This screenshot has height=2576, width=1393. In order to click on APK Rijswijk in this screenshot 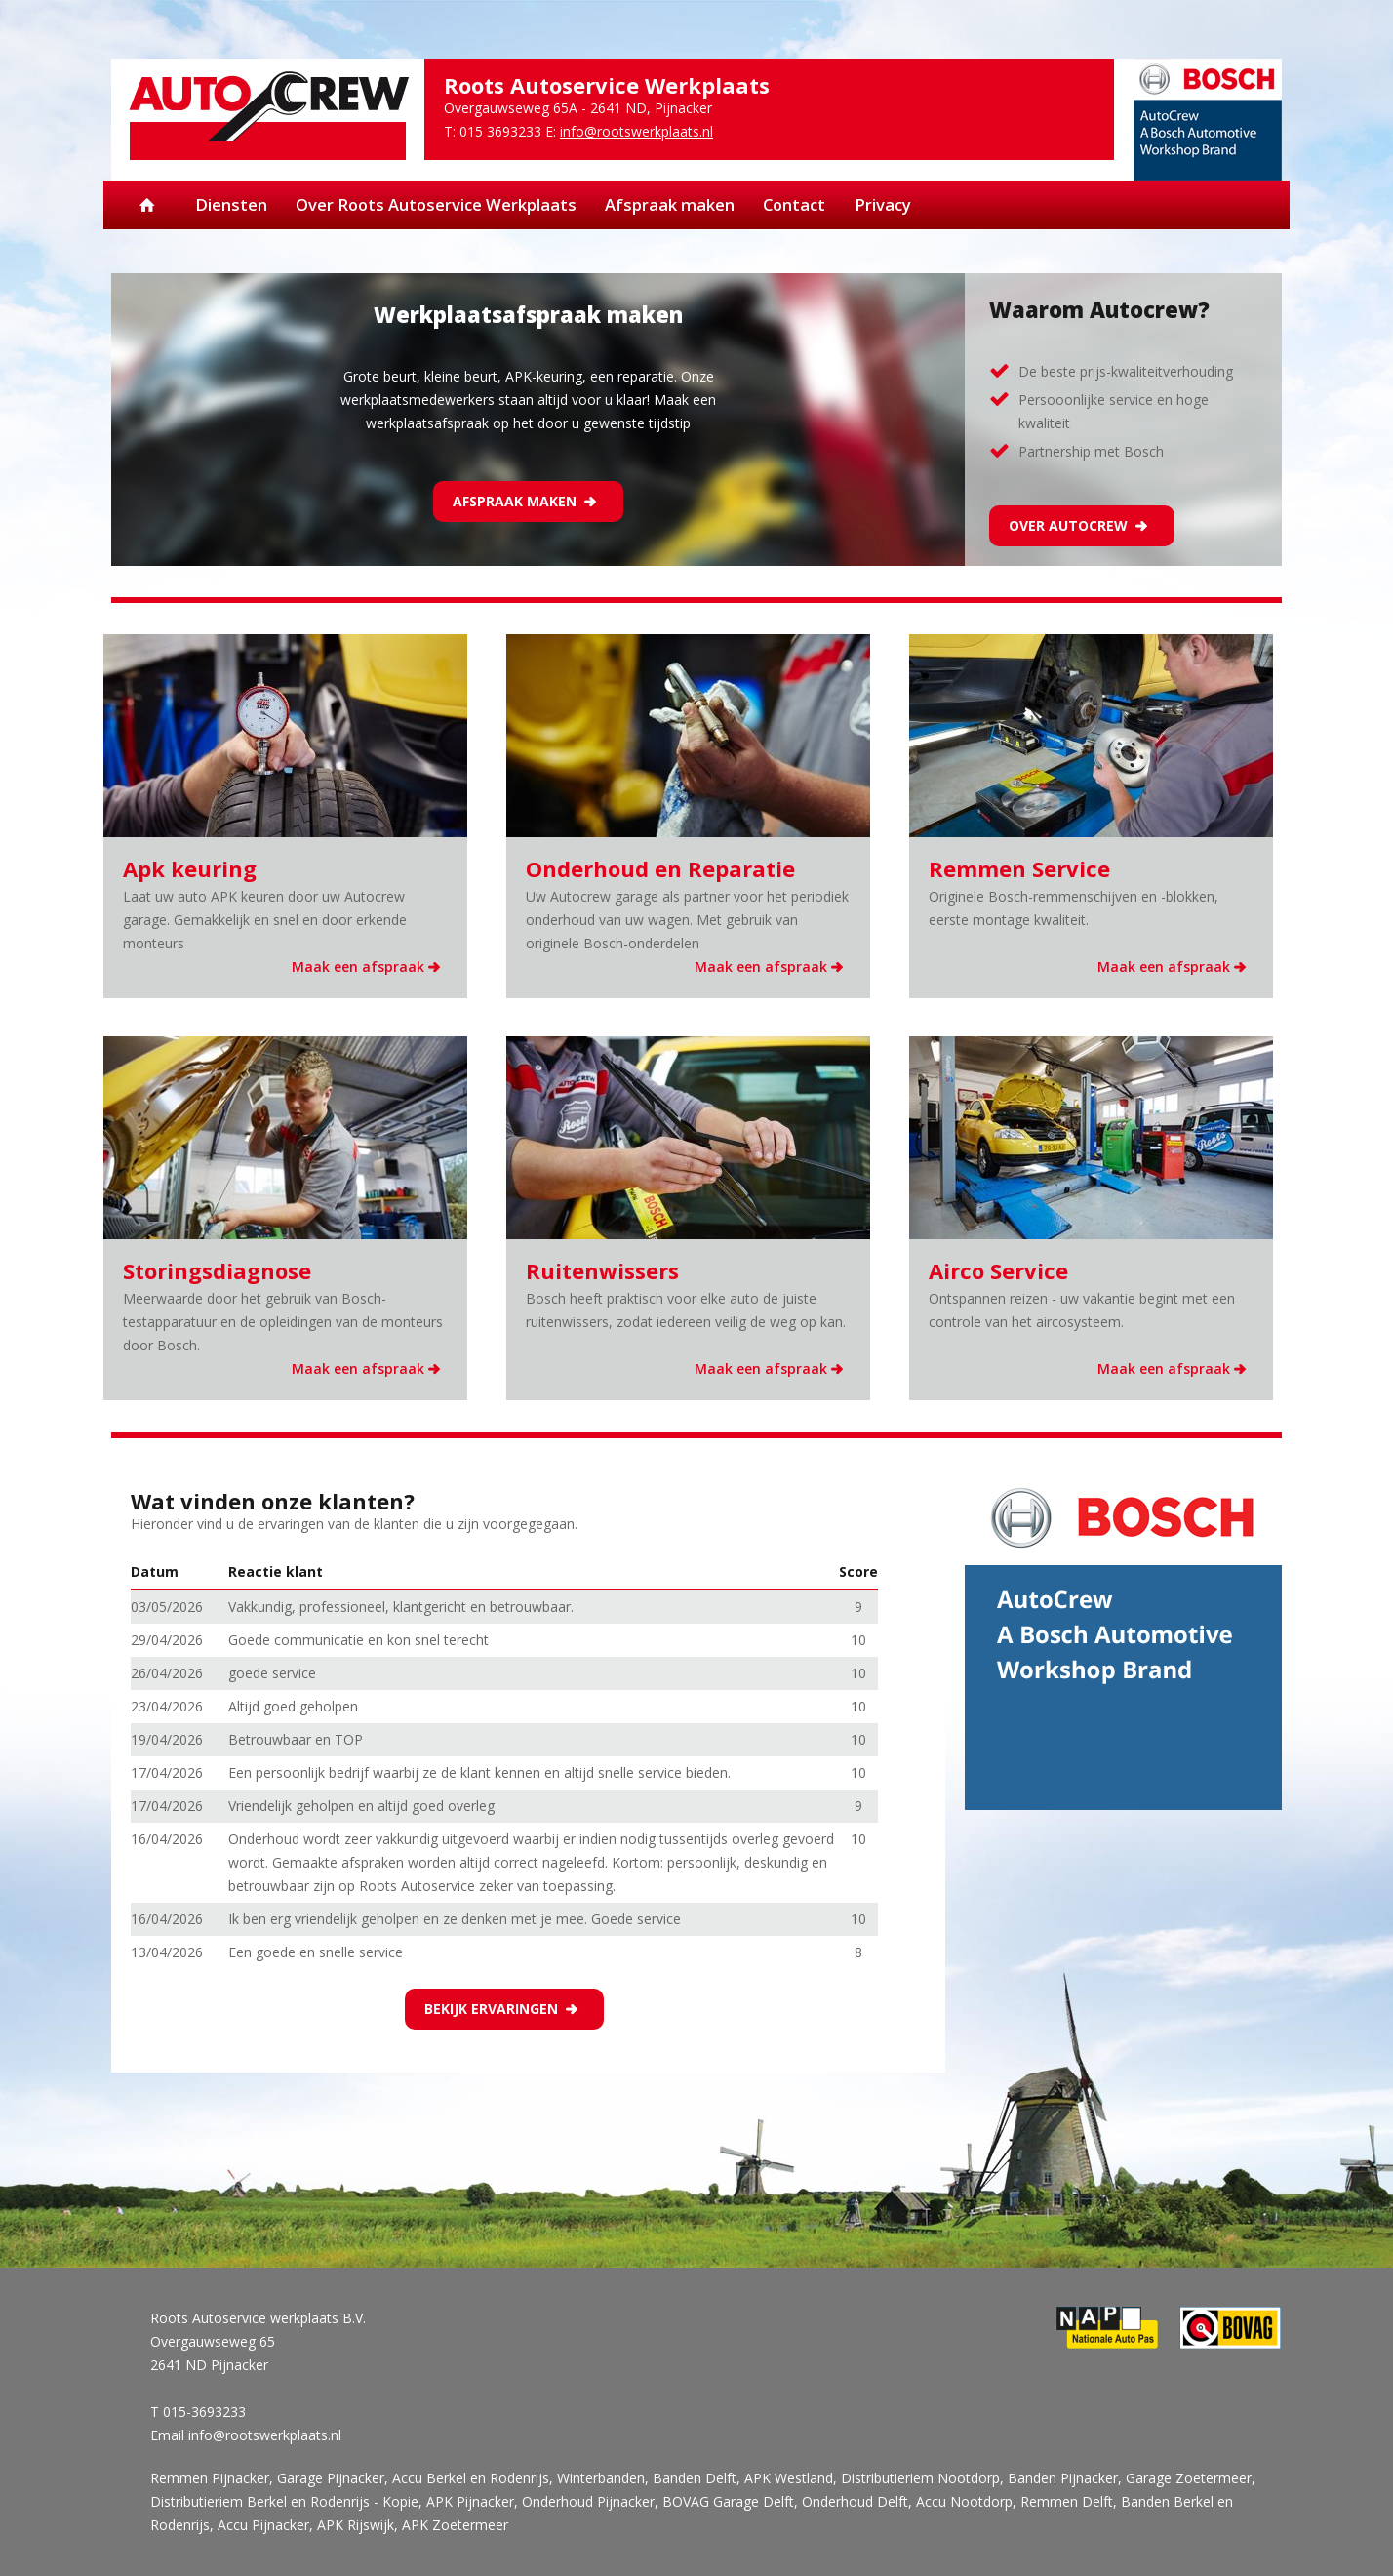, I will do `click(355, 2525)`.